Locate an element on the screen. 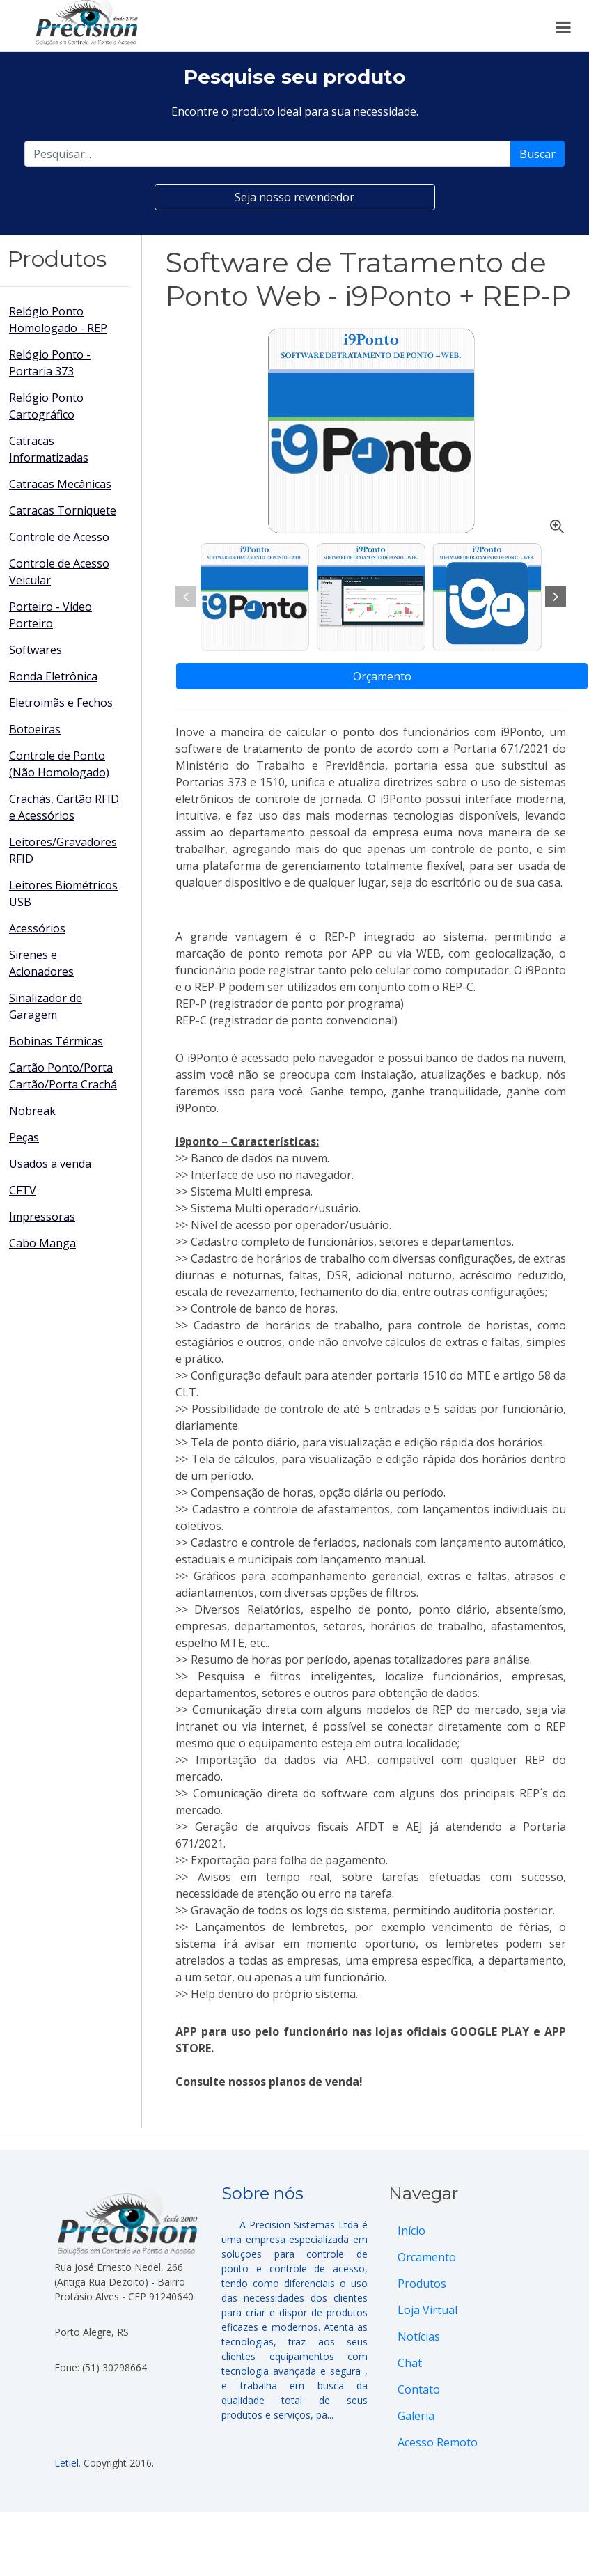 The height and width of the screenshot is (2576, 589). Cartão Ponto/Porta Cartão/Porta Crachá is located at coordinates (63, 1076).